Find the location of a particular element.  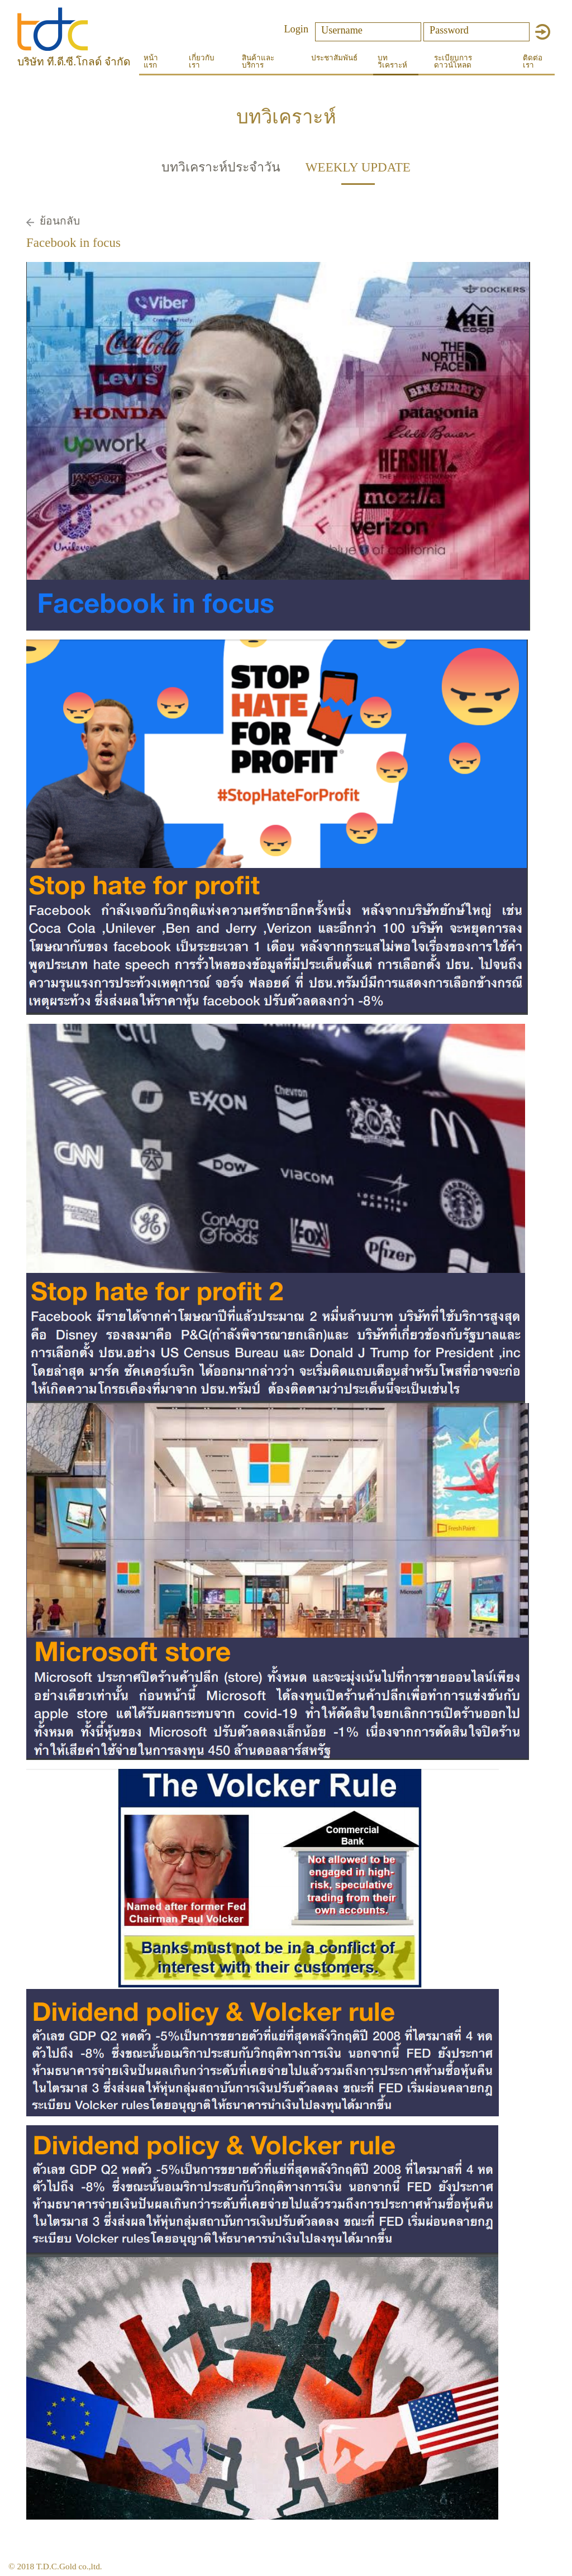

ประชาสัมพันธ์ is located at coordinates (334, 58).